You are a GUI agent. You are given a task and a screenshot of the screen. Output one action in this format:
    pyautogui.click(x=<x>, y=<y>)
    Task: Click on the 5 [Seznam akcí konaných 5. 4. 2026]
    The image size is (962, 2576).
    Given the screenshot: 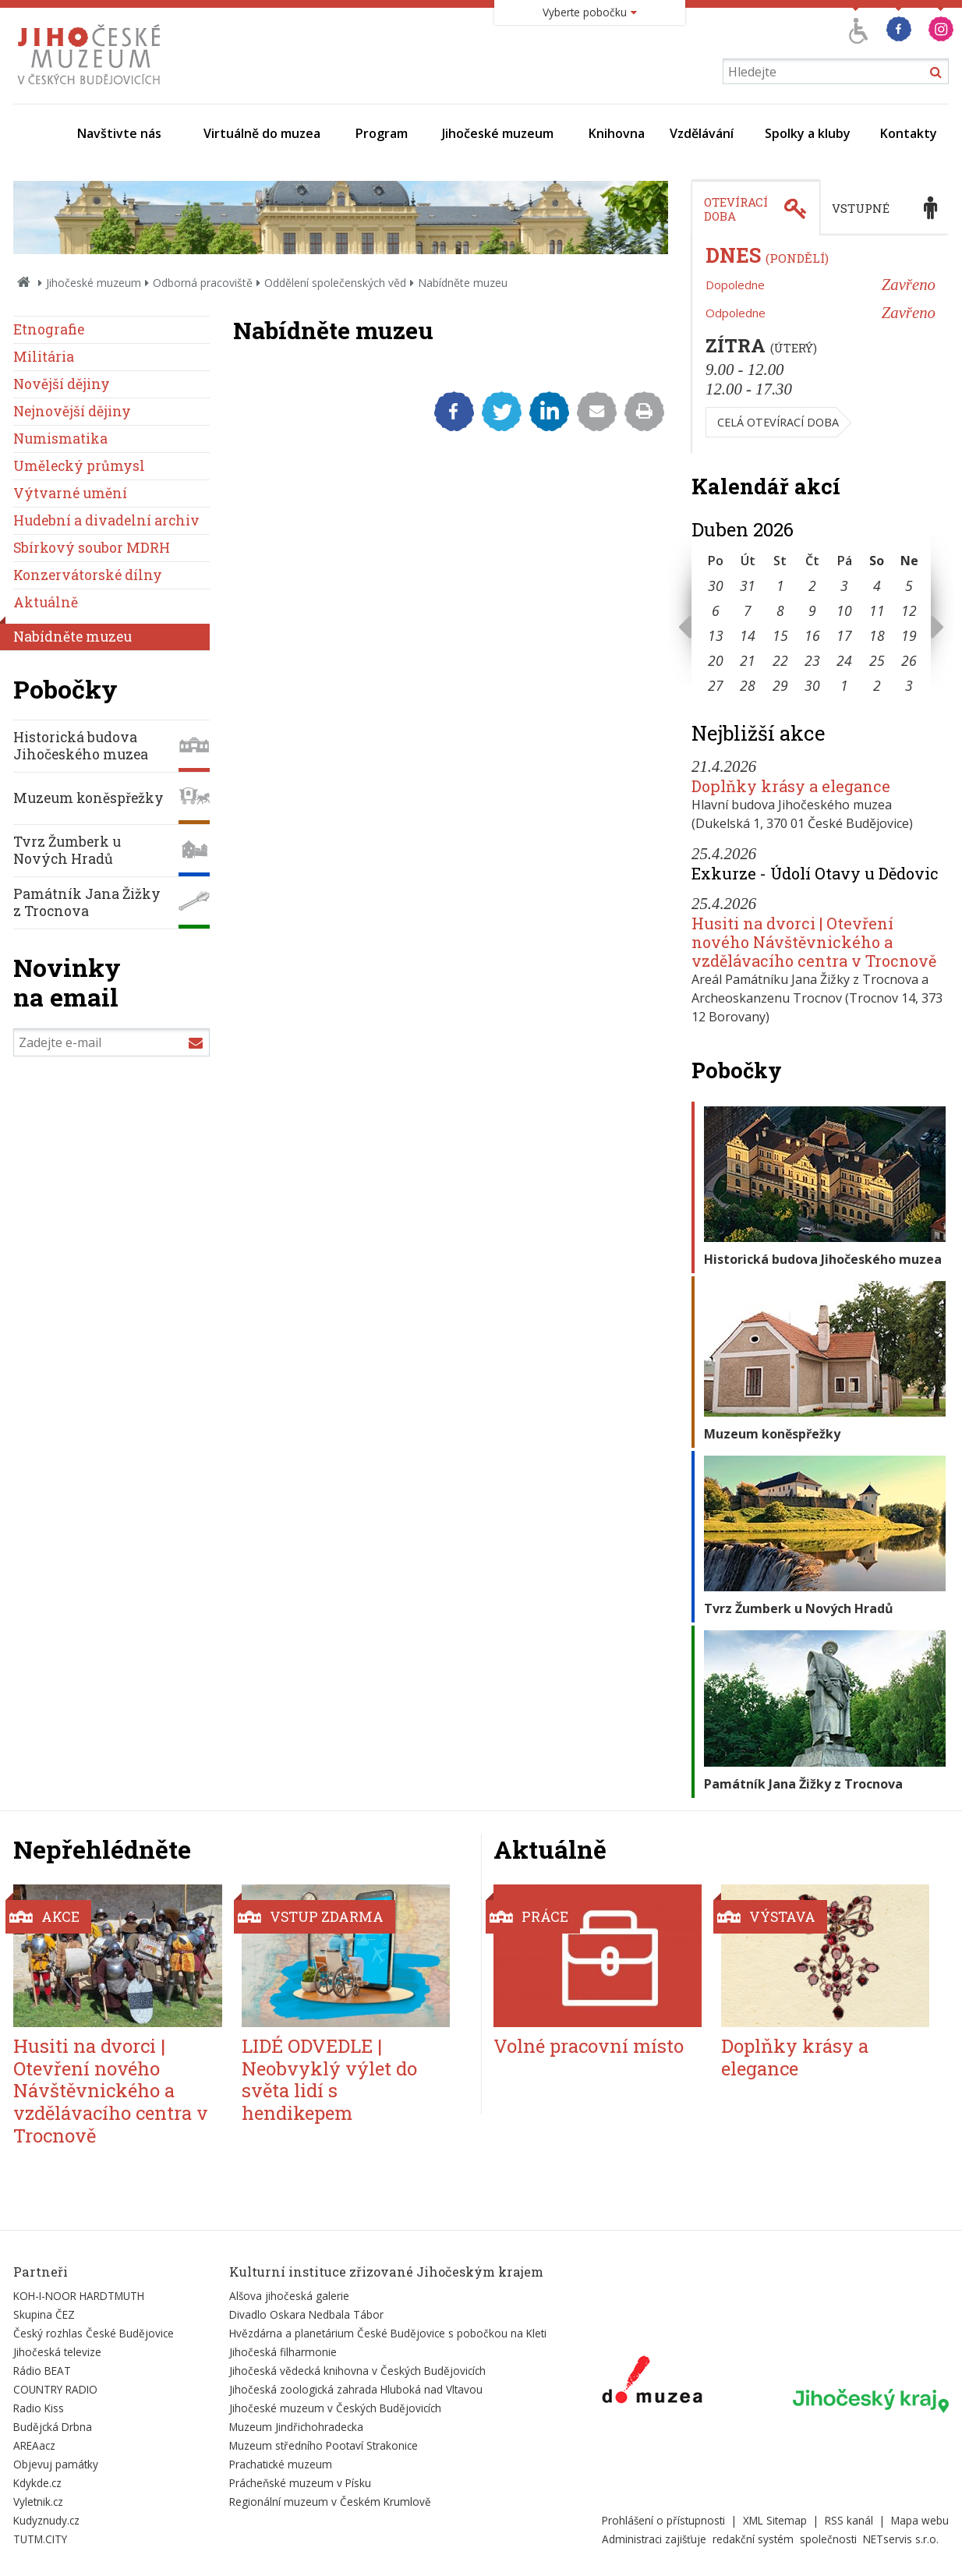 What is the action you would take?
    pyautogui.click(x=909, y=585)
    